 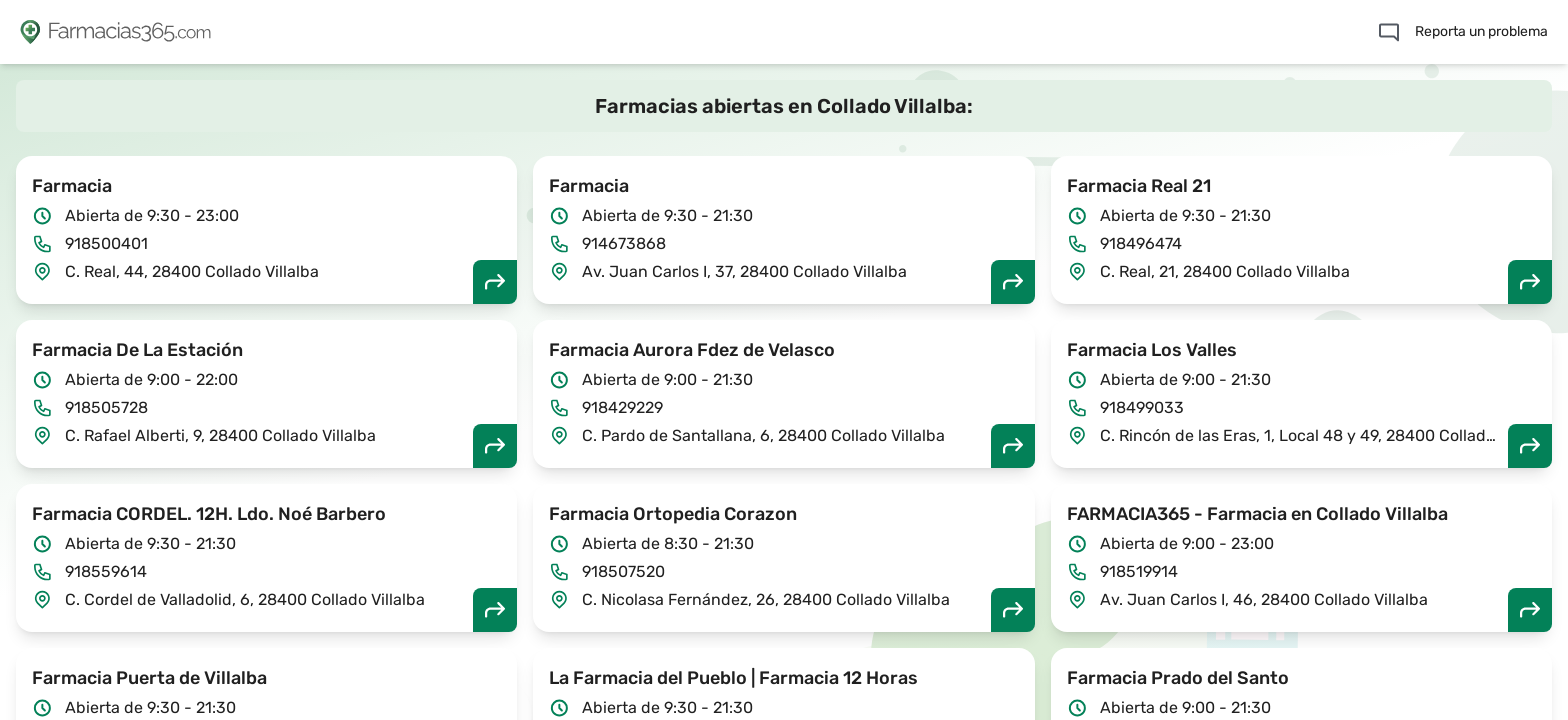 What do you see at coordinates (106, 571) in the screenshot?
I see `918559614` at bounding box center [106, 571].